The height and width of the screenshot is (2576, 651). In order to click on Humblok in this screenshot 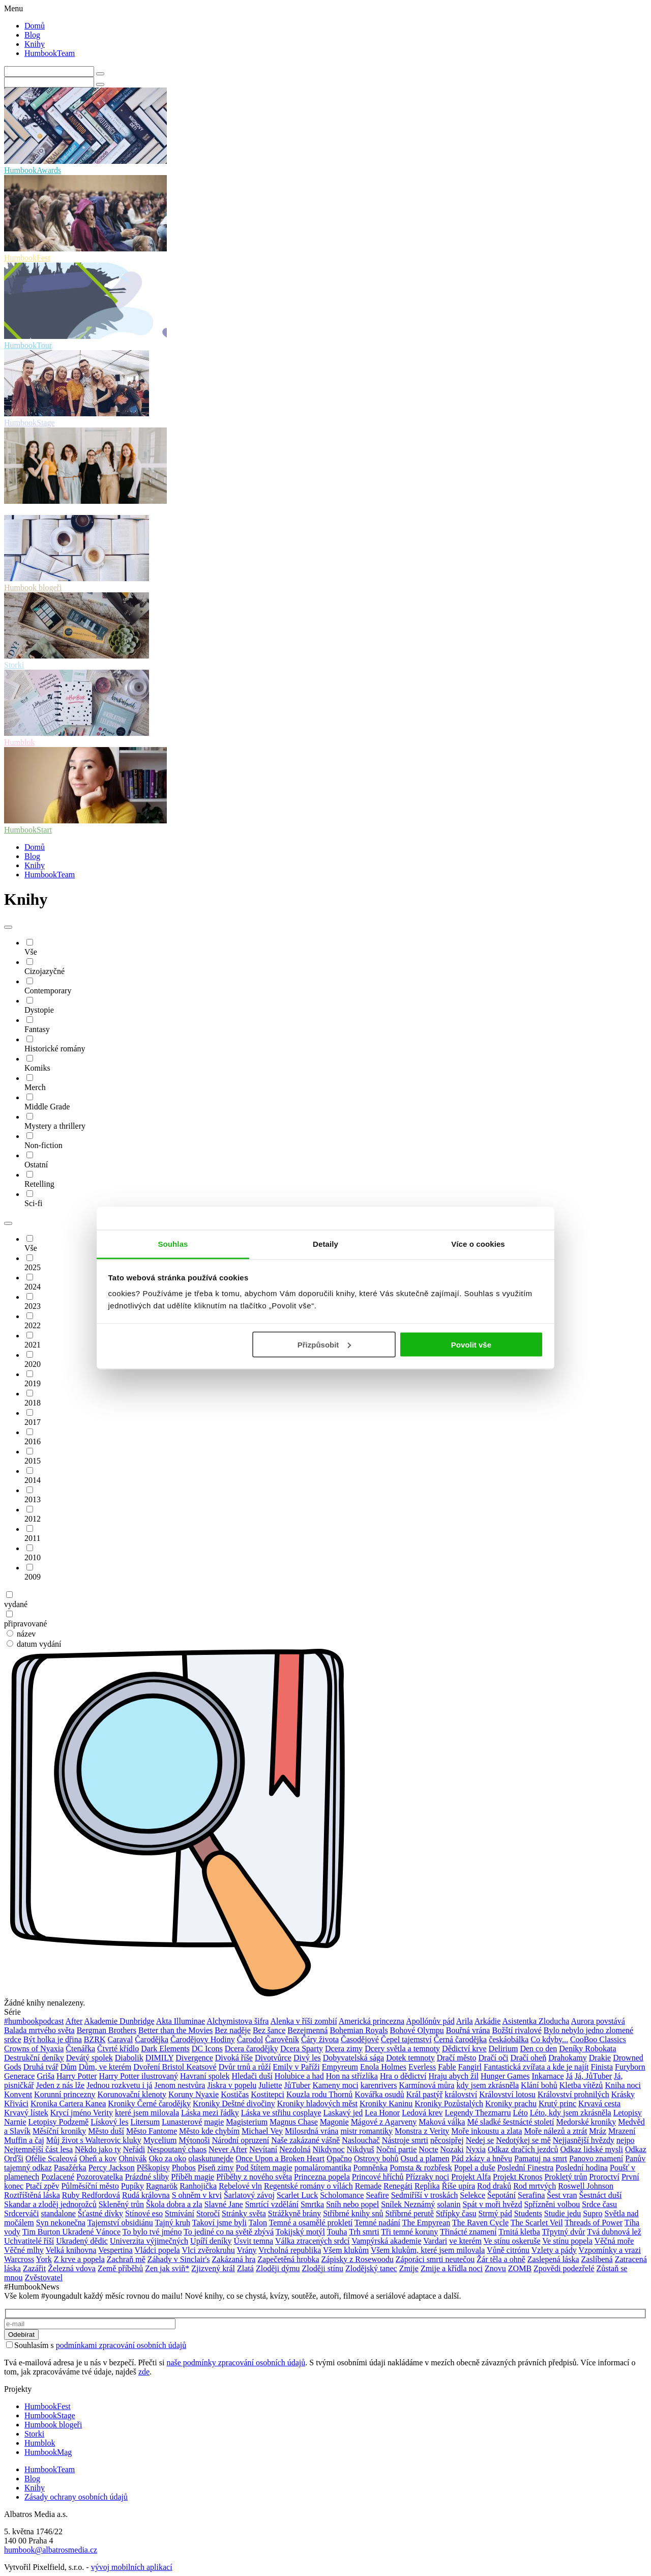, I will do `click(39, 2443)`.